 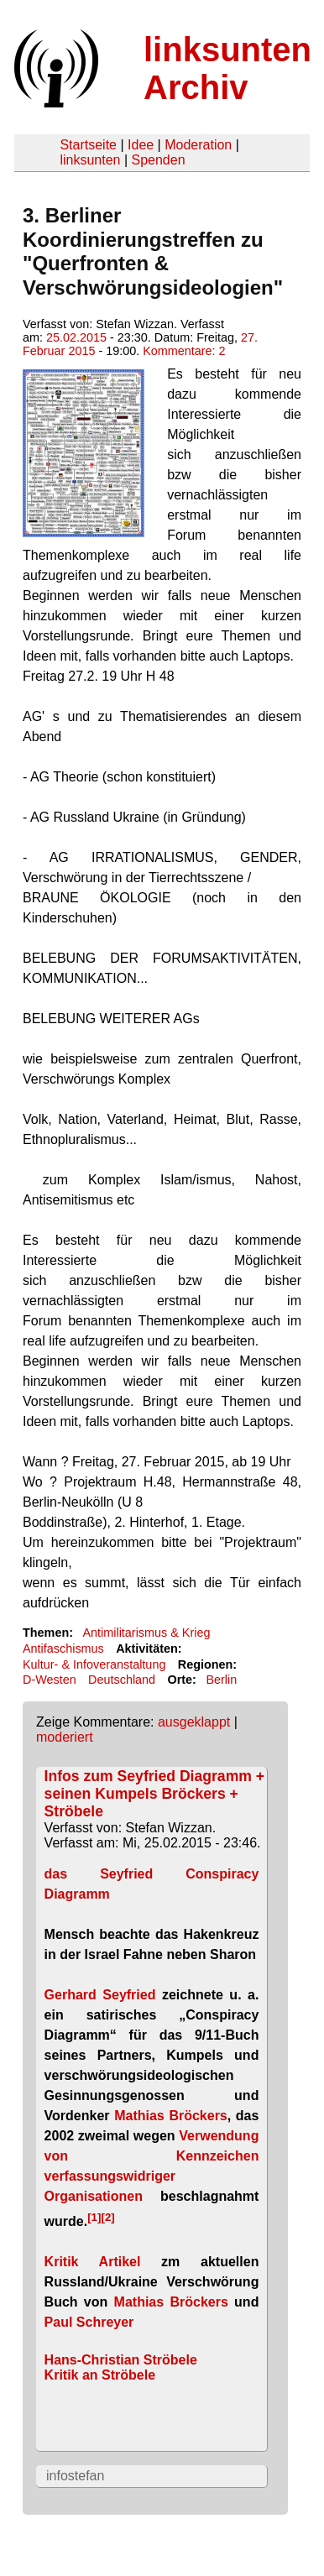 What do you see at coordinates (99, 2375) in the screenshot?
I see `Kritik an Ströbele` at bounding box center [99, 2375].